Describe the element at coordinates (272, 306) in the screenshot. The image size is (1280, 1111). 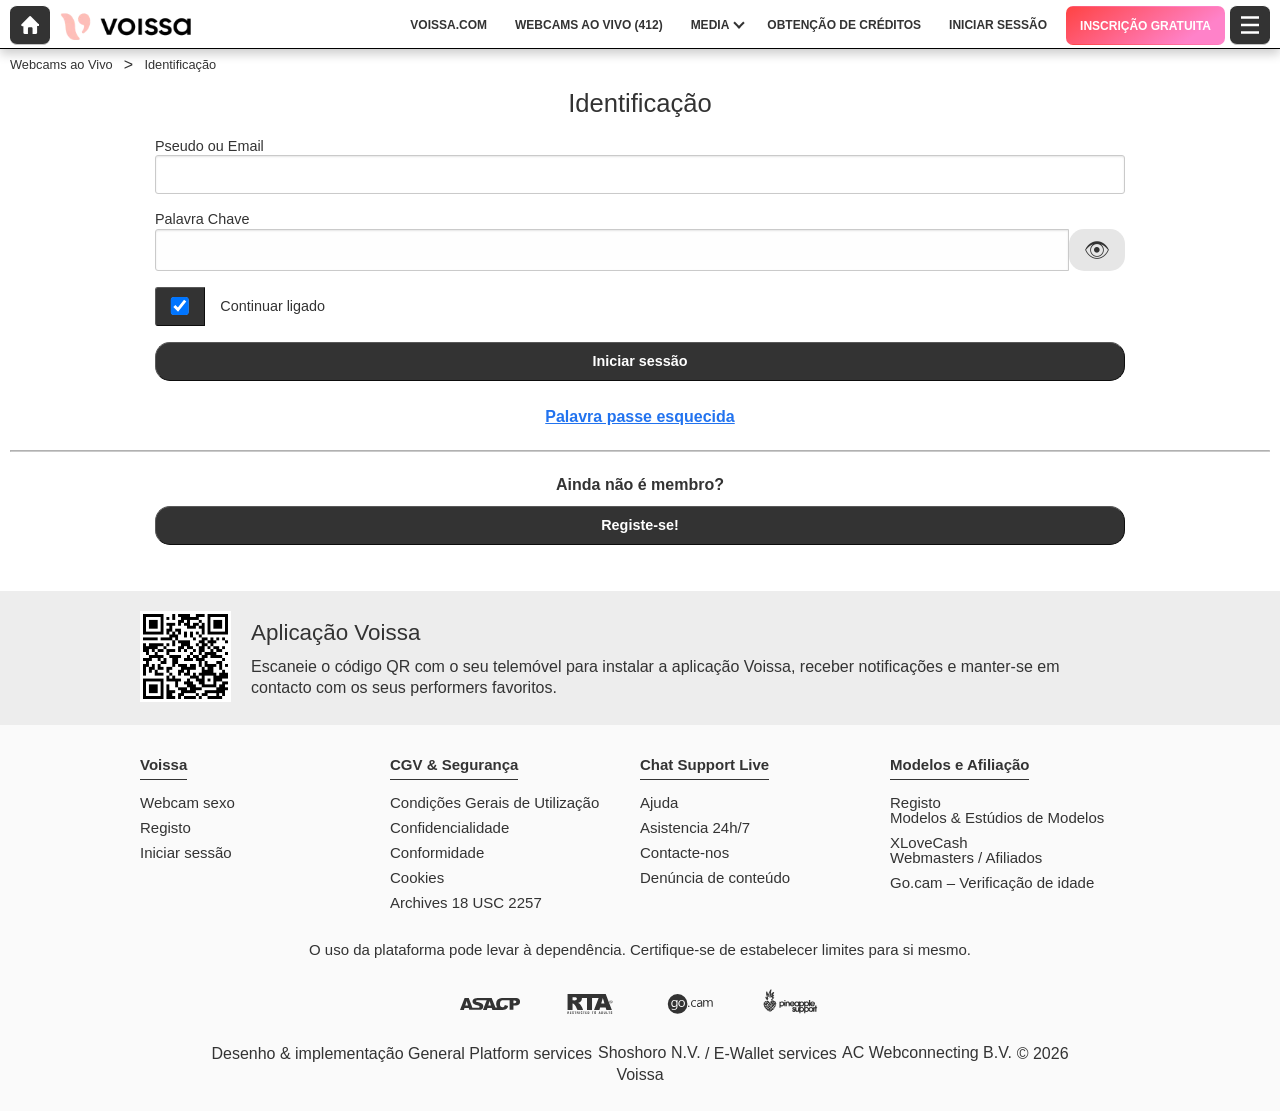
I see `Continuar ligado` at that location.